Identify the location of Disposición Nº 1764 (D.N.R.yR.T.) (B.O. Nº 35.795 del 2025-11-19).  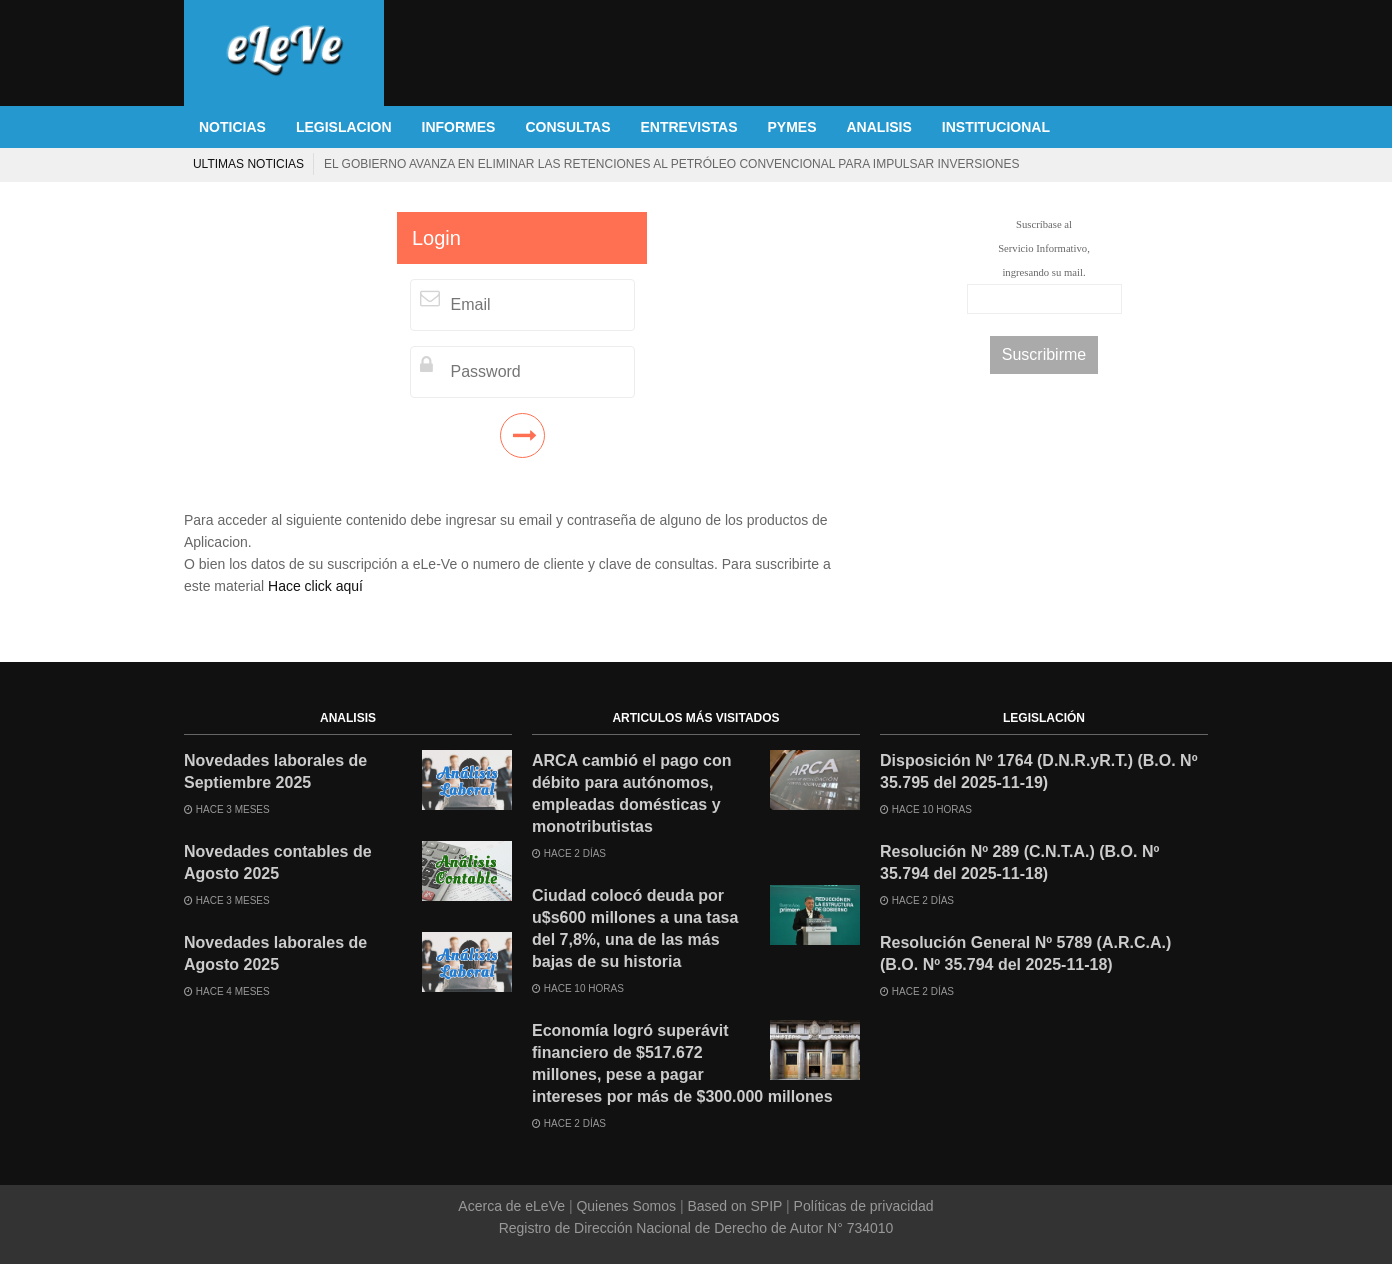
(1039, 771).